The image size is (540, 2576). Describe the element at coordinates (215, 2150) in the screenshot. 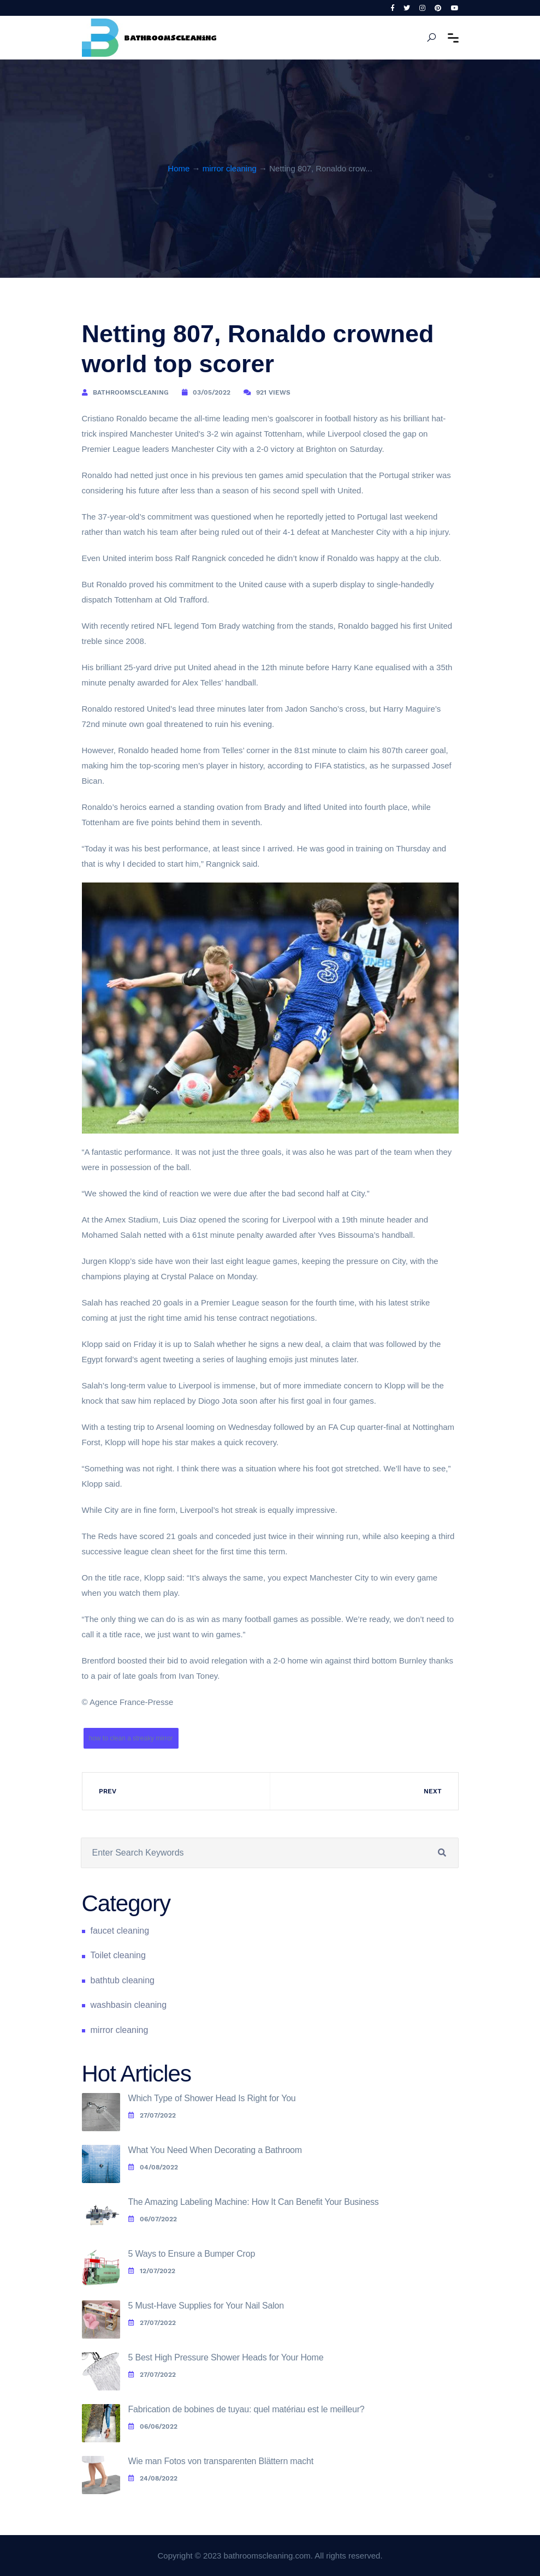

I see `What You Need When Decorating a Bathroom` at that location.